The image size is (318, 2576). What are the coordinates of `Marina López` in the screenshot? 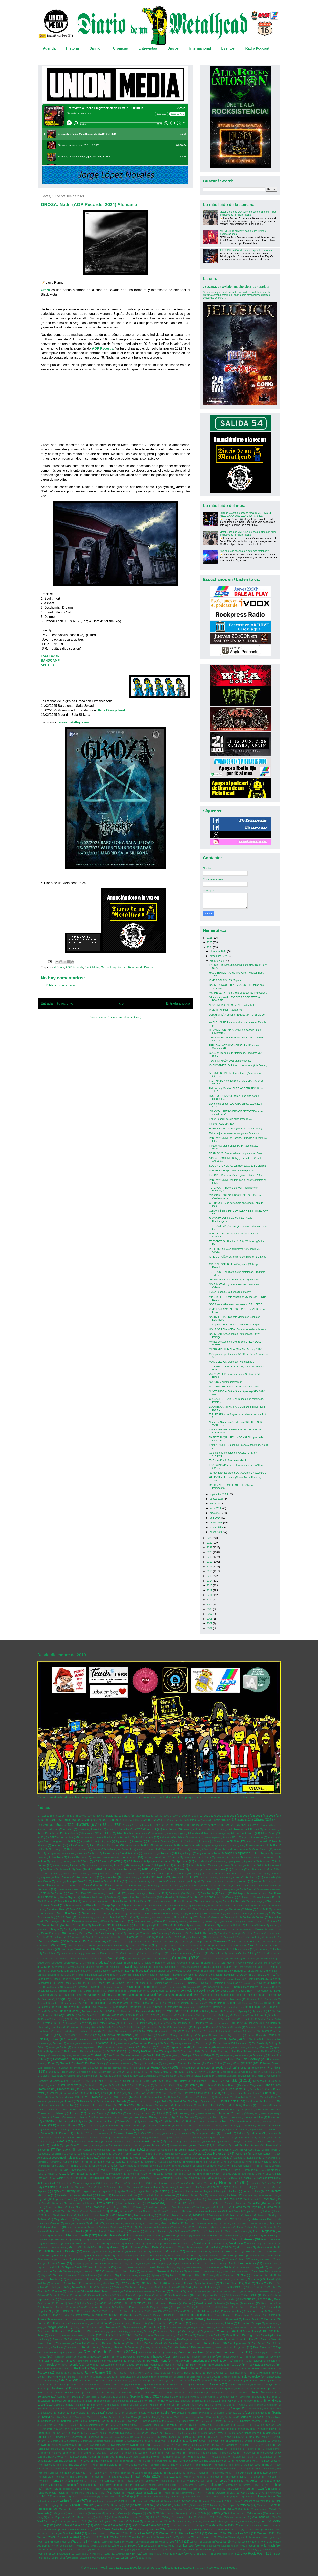 It's located at (181, 2227).